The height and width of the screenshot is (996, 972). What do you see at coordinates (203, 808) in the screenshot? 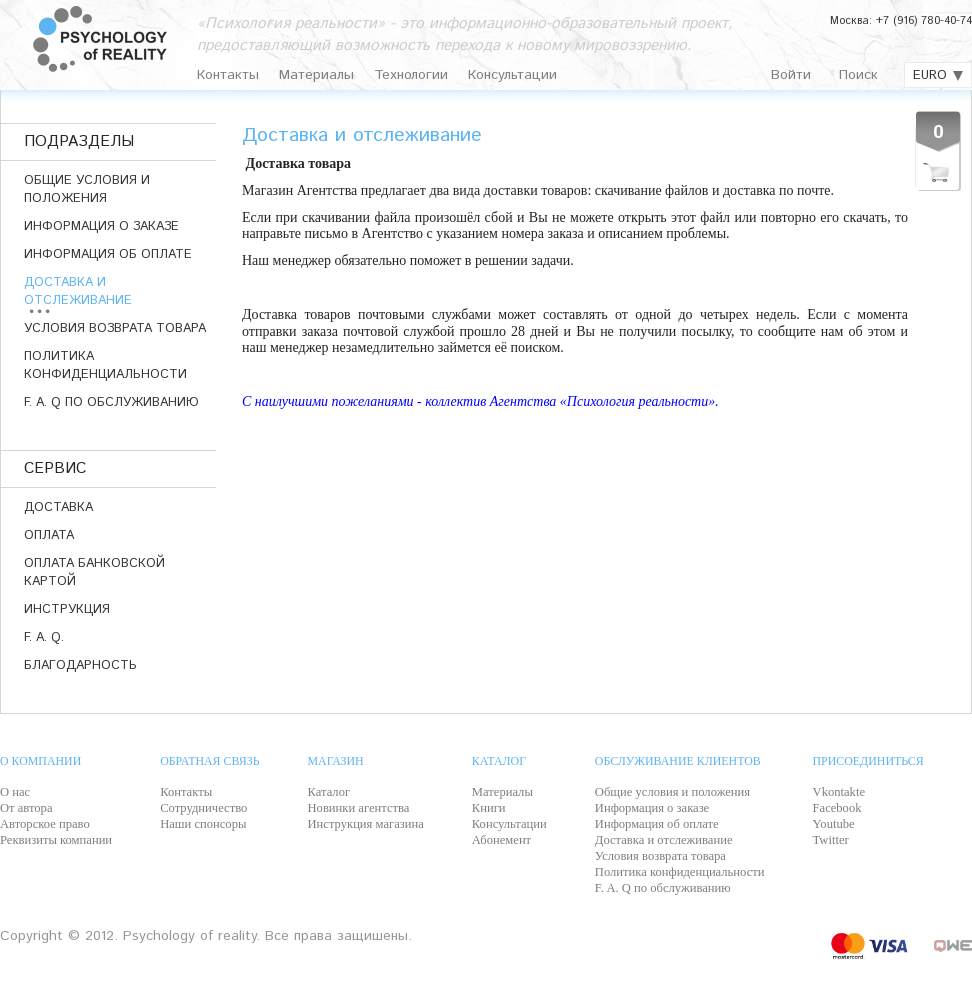
I see `Сотрудничество` at bounding box center [203, 808].